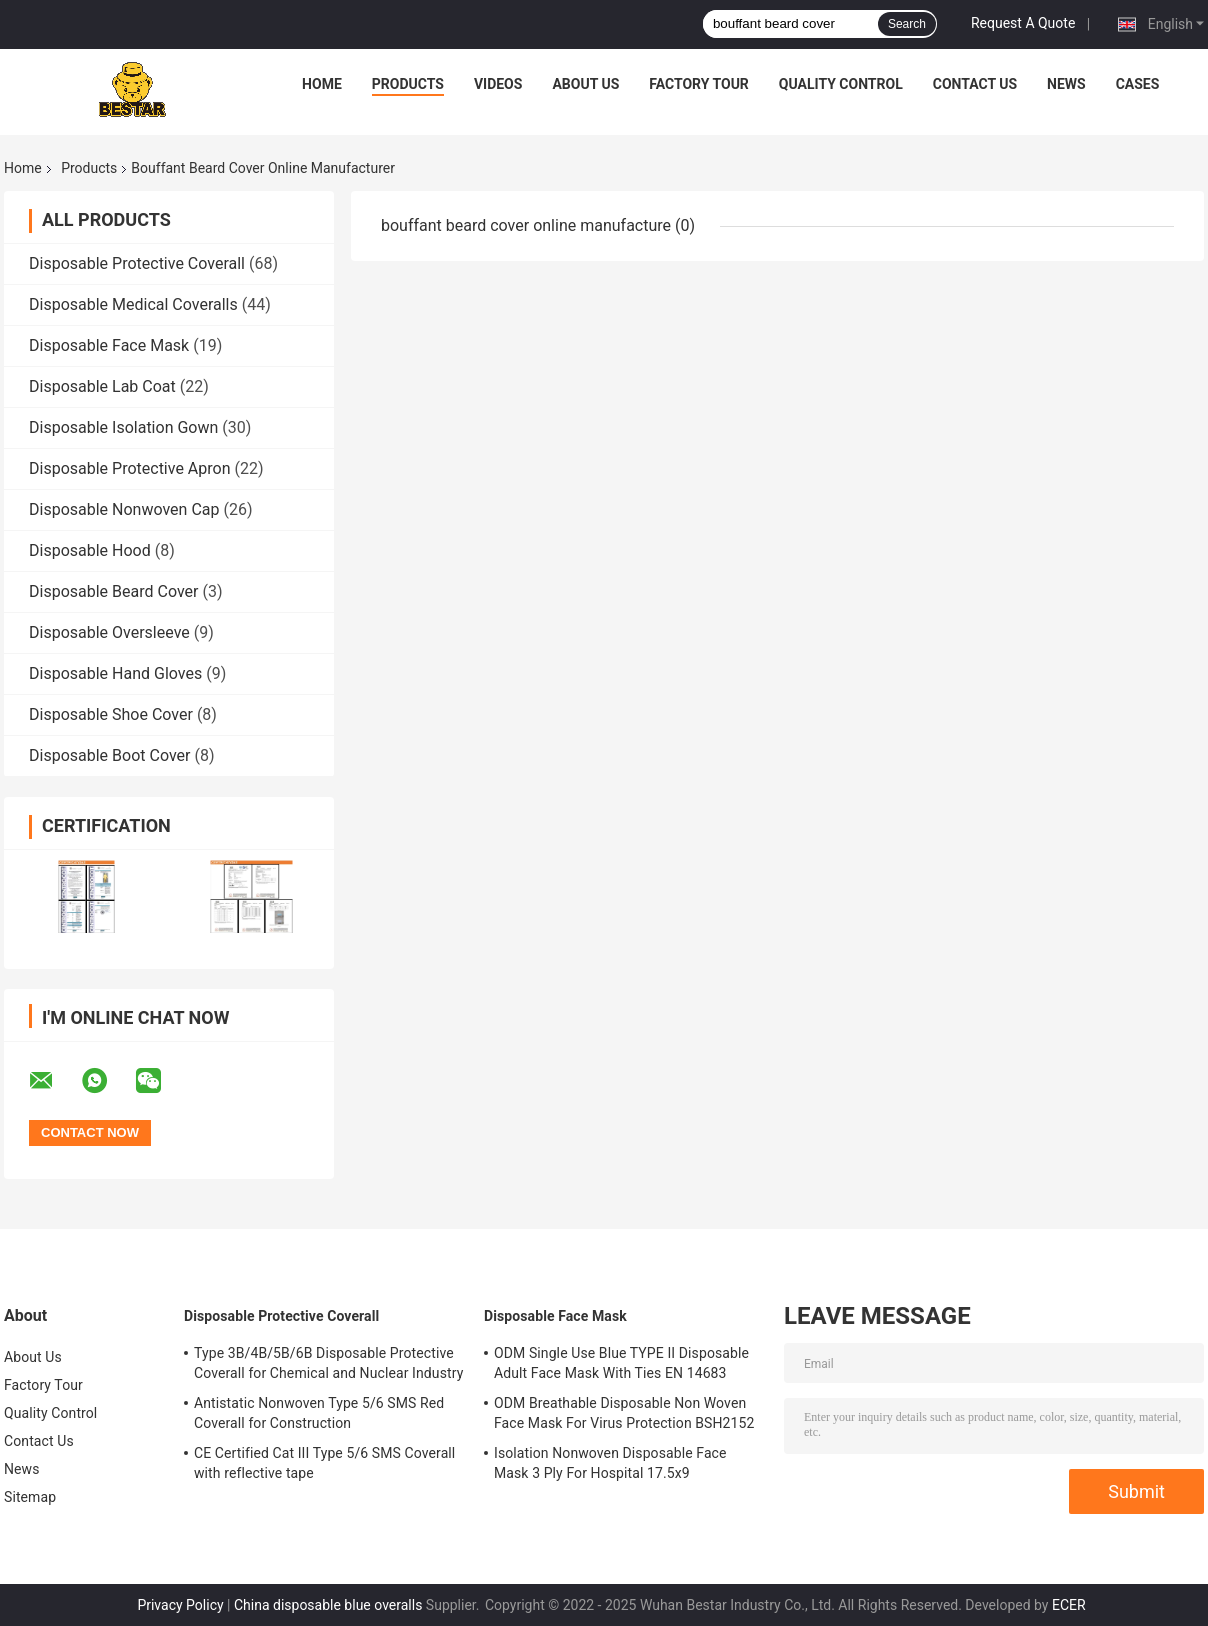 The width and height of the screenshot is (1208, 1626). I want to click on Disposable Beard Cover, so click(113, 591).